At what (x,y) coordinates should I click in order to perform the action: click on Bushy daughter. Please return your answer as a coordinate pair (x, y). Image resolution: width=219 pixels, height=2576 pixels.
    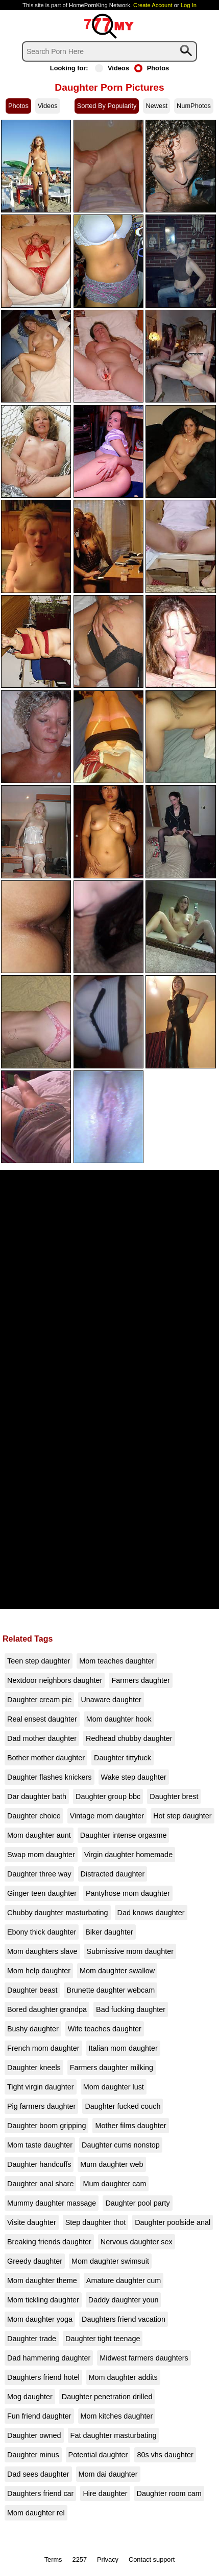
    Looking at the image, I should click on (33, 2029).